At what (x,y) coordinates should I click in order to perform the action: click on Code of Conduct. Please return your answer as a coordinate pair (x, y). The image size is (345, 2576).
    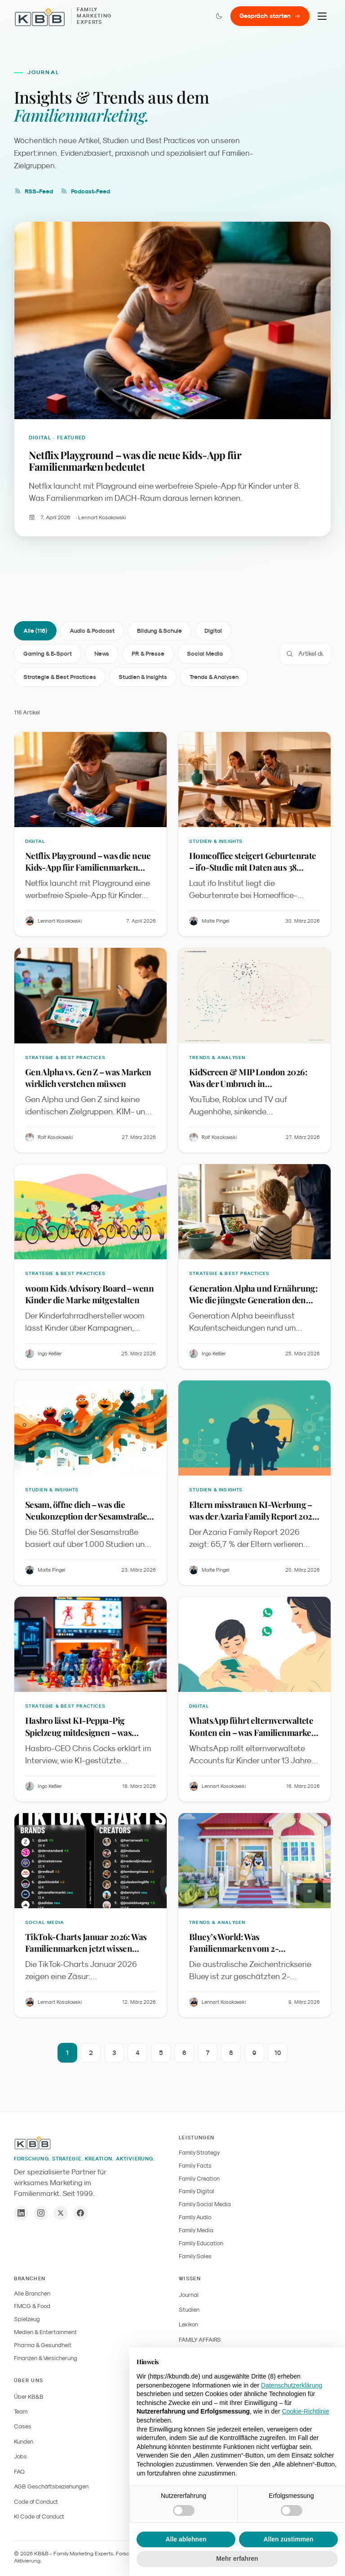
    Looking at the image, I should click on (36, 2501).